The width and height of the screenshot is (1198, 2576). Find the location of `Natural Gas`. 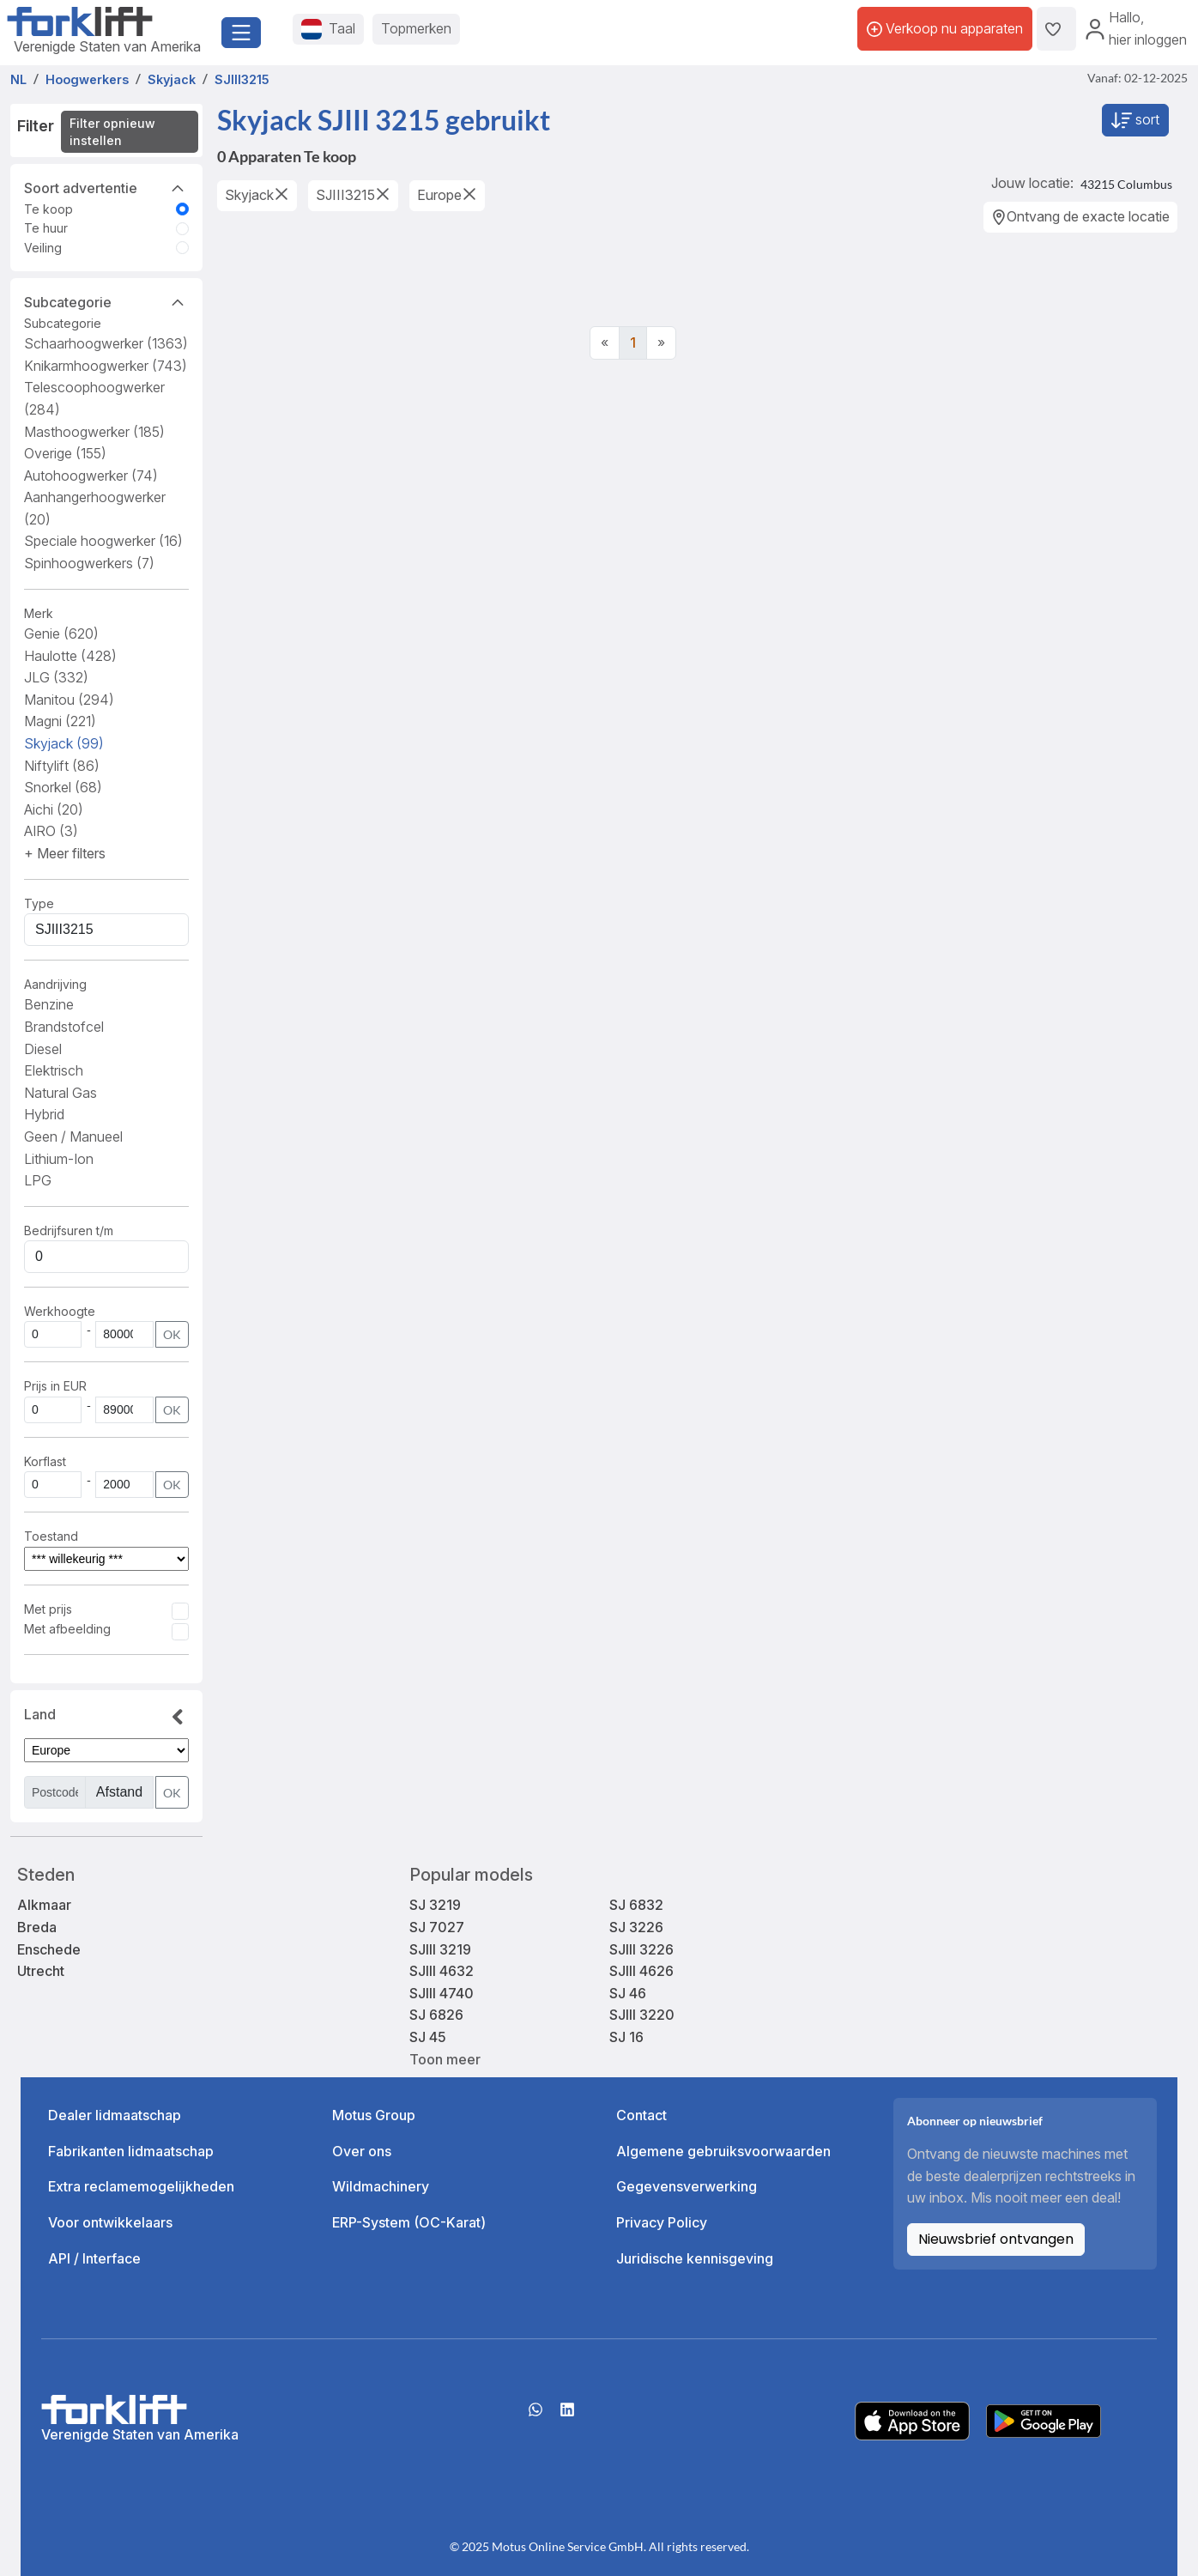

Natural Gas is located at coordinates (60, 1092).